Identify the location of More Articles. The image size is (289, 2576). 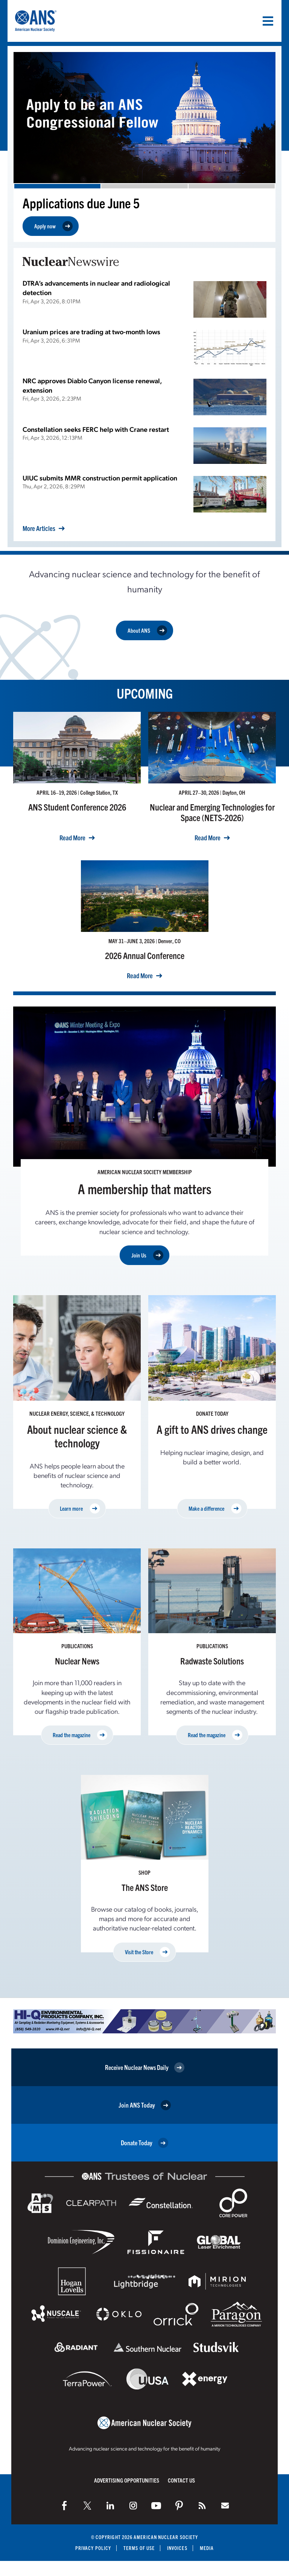
(39, 528).